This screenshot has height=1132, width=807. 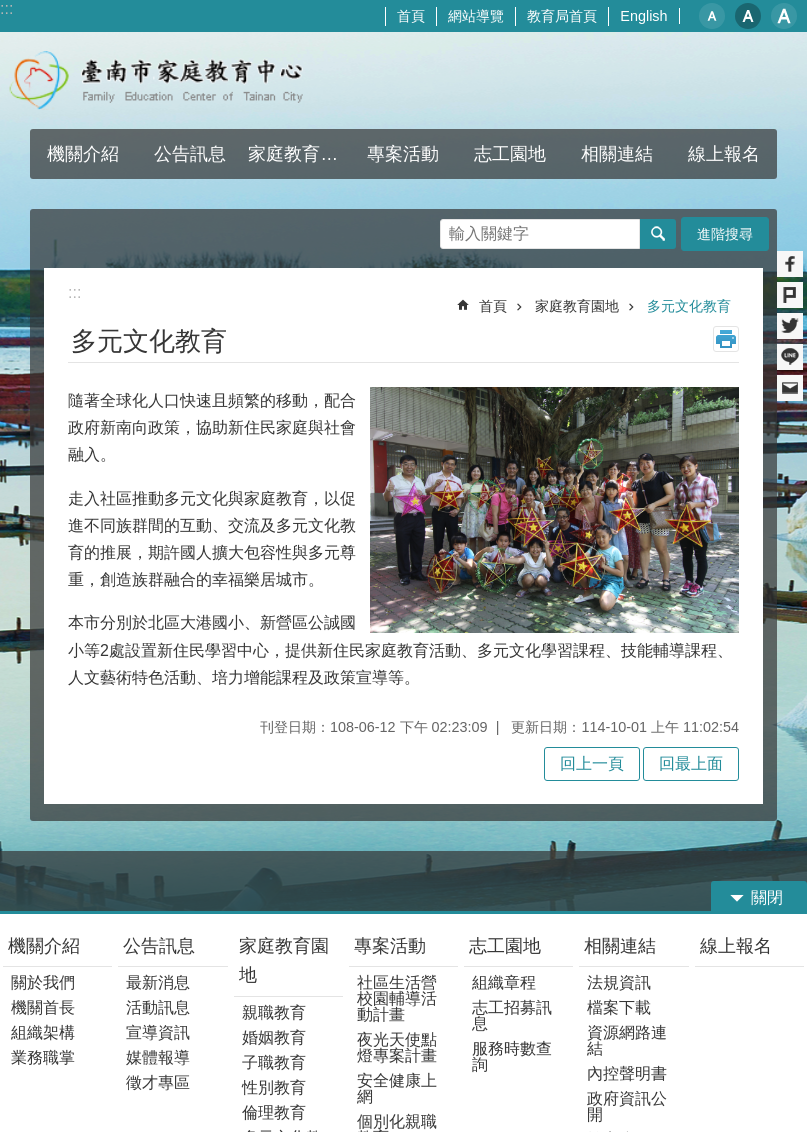 What do you see at coordinates (43, 1032) in the screenshot?
I see `組織架構` at bounding box center [43, 1032].